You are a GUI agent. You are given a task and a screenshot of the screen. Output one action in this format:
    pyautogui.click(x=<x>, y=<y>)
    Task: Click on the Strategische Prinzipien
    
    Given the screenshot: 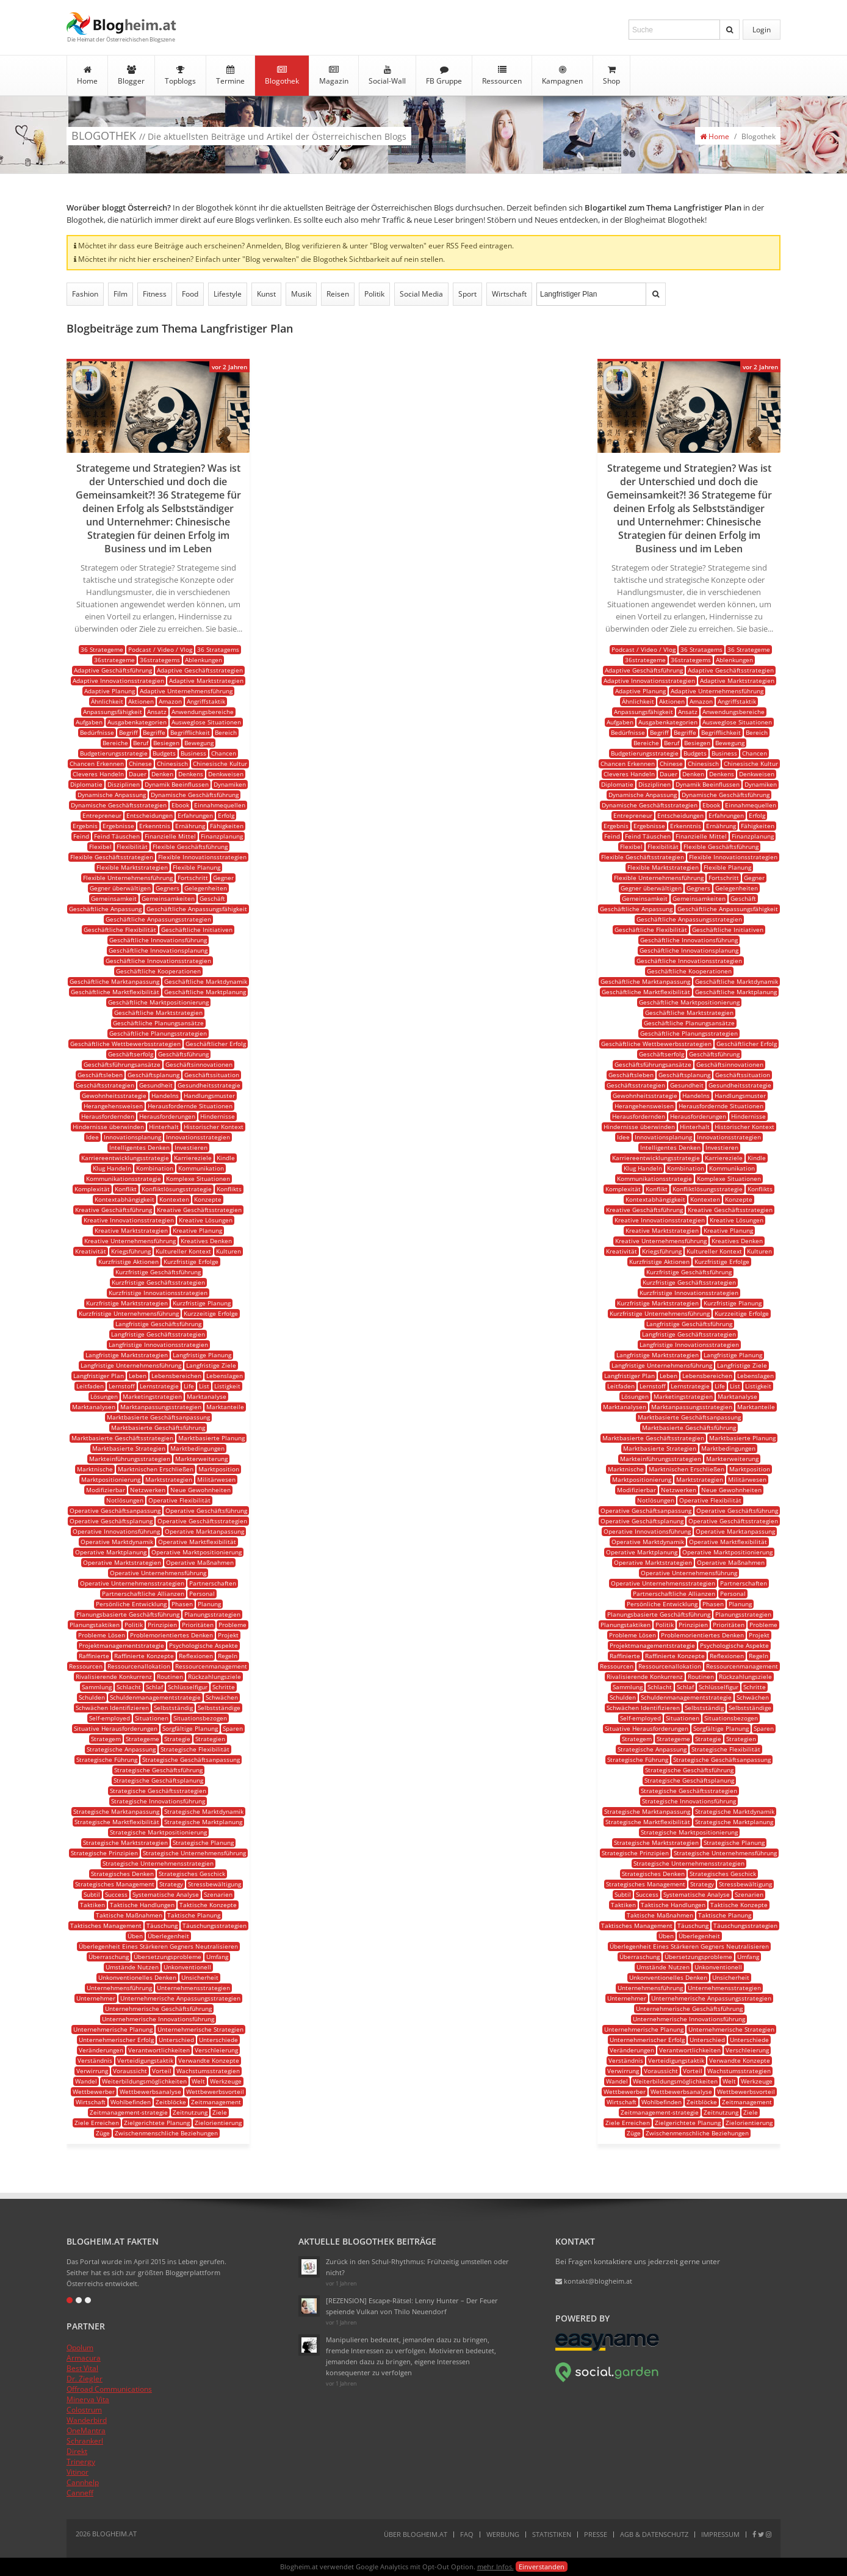 What is the action you would take?
    pyautogui.click(x=104, y=1853)
    